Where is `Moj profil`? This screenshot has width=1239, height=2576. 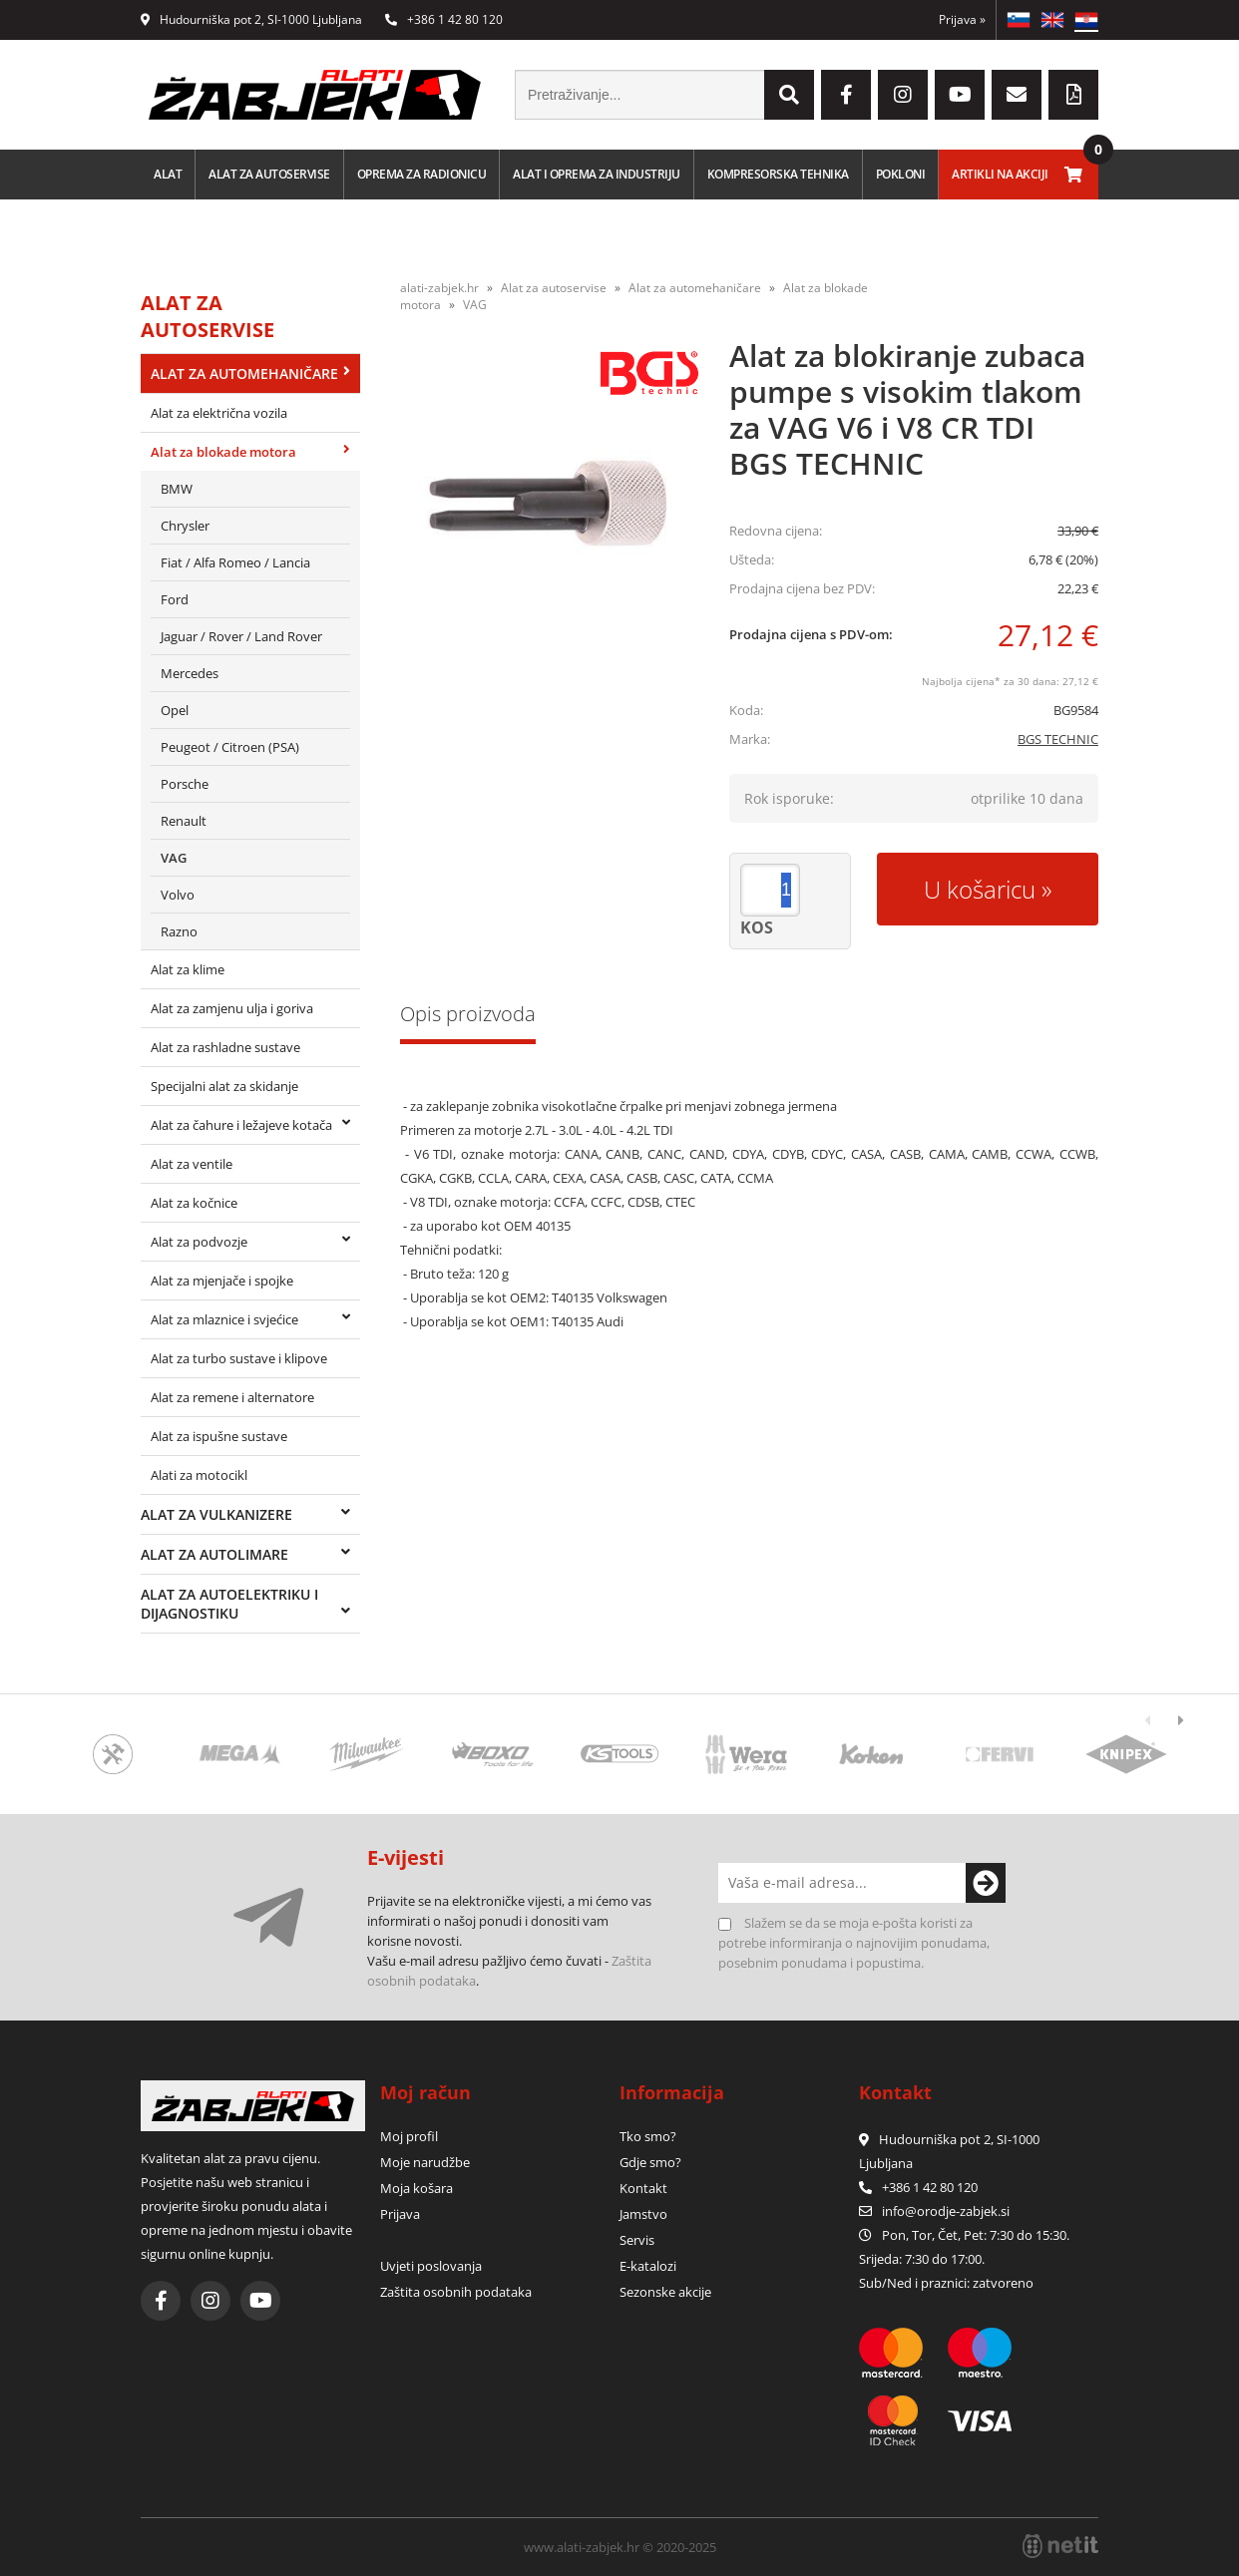
Moj profil is located at coordinates (409, 2136).